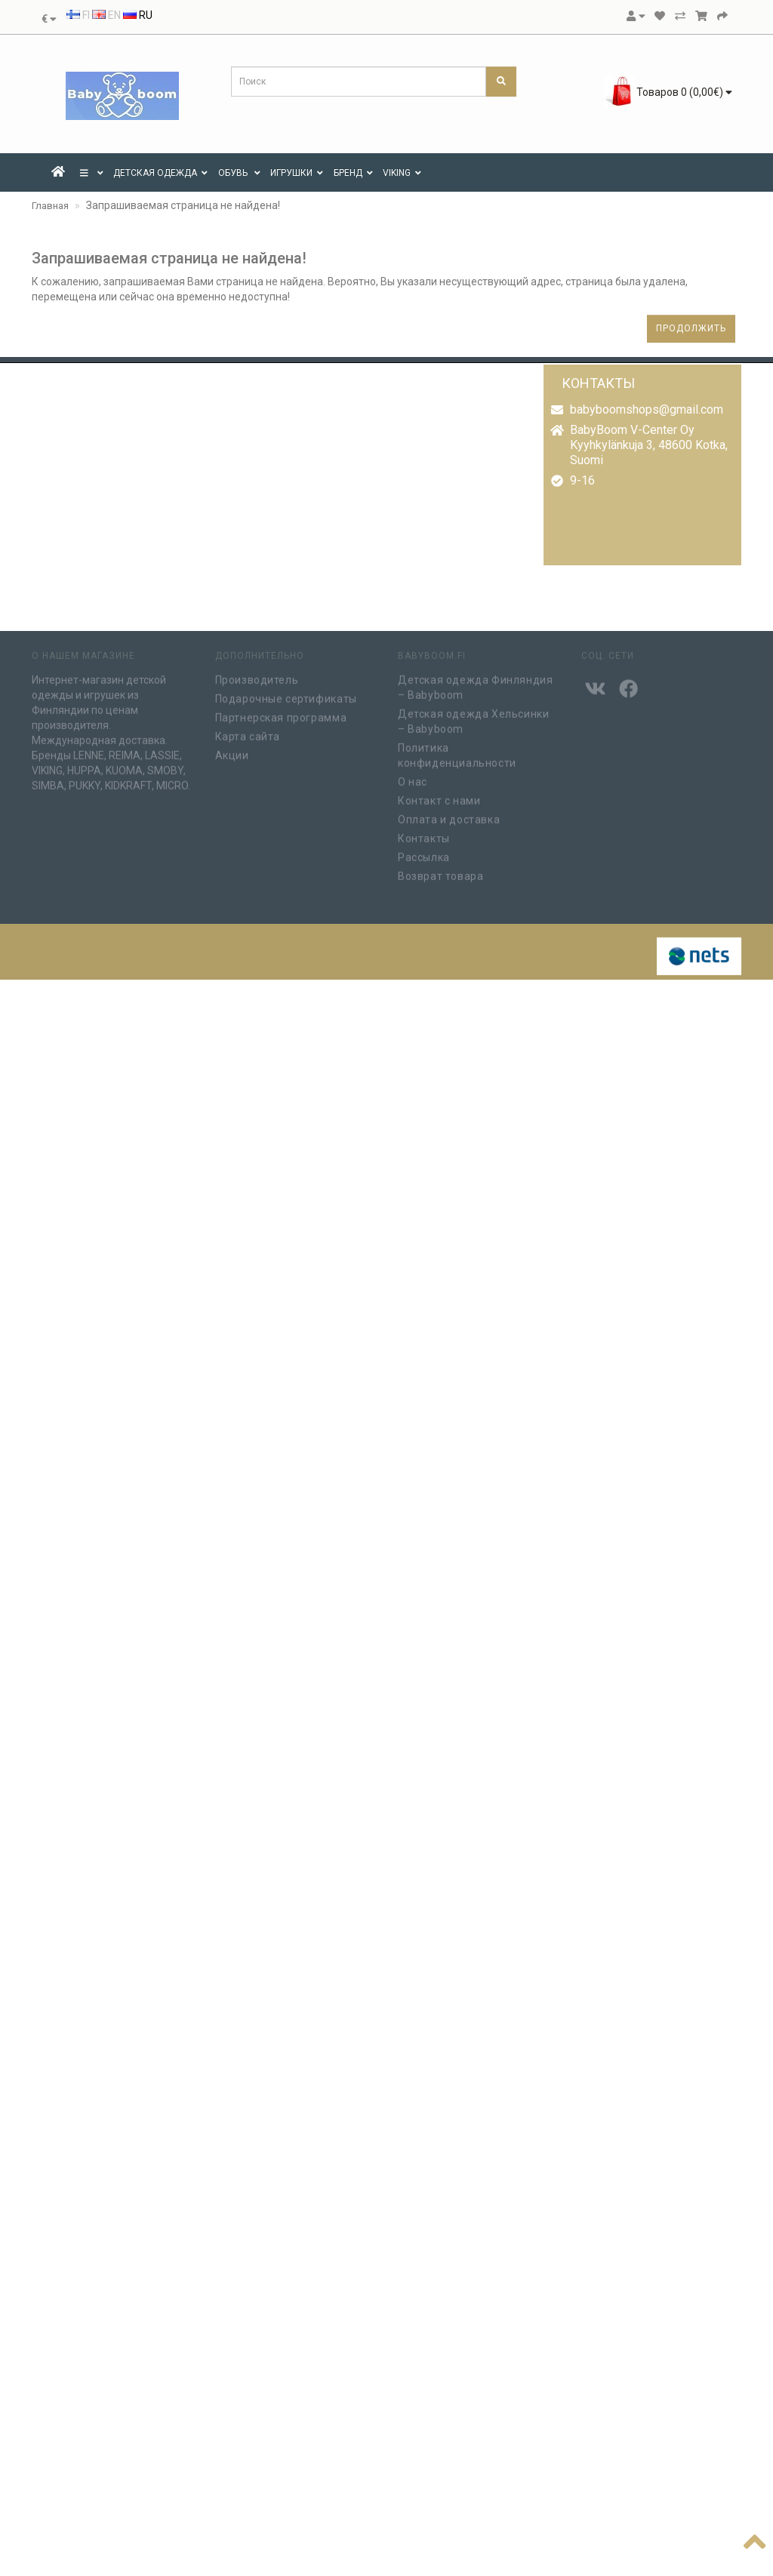 This screenshot has height=2576, width=773. Describe the element at coordinates (257, 676) in the screenshot. I see `Производитель` at that location.